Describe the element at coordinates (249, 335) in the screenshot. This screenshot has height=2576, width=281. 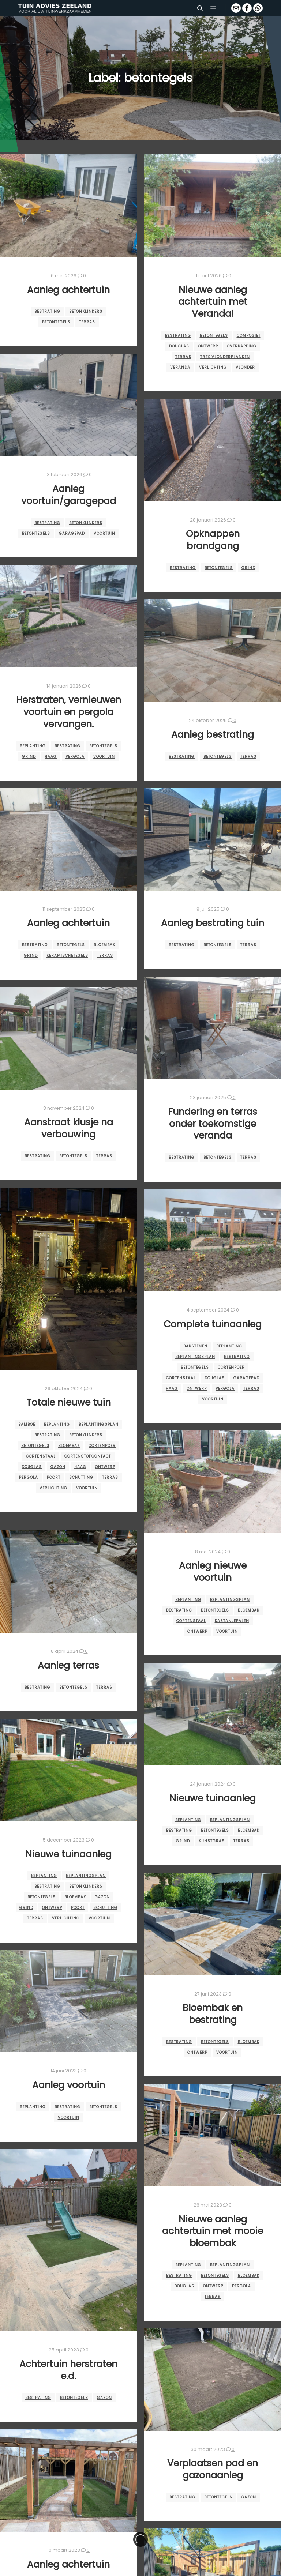
I see `composiet` at that location.